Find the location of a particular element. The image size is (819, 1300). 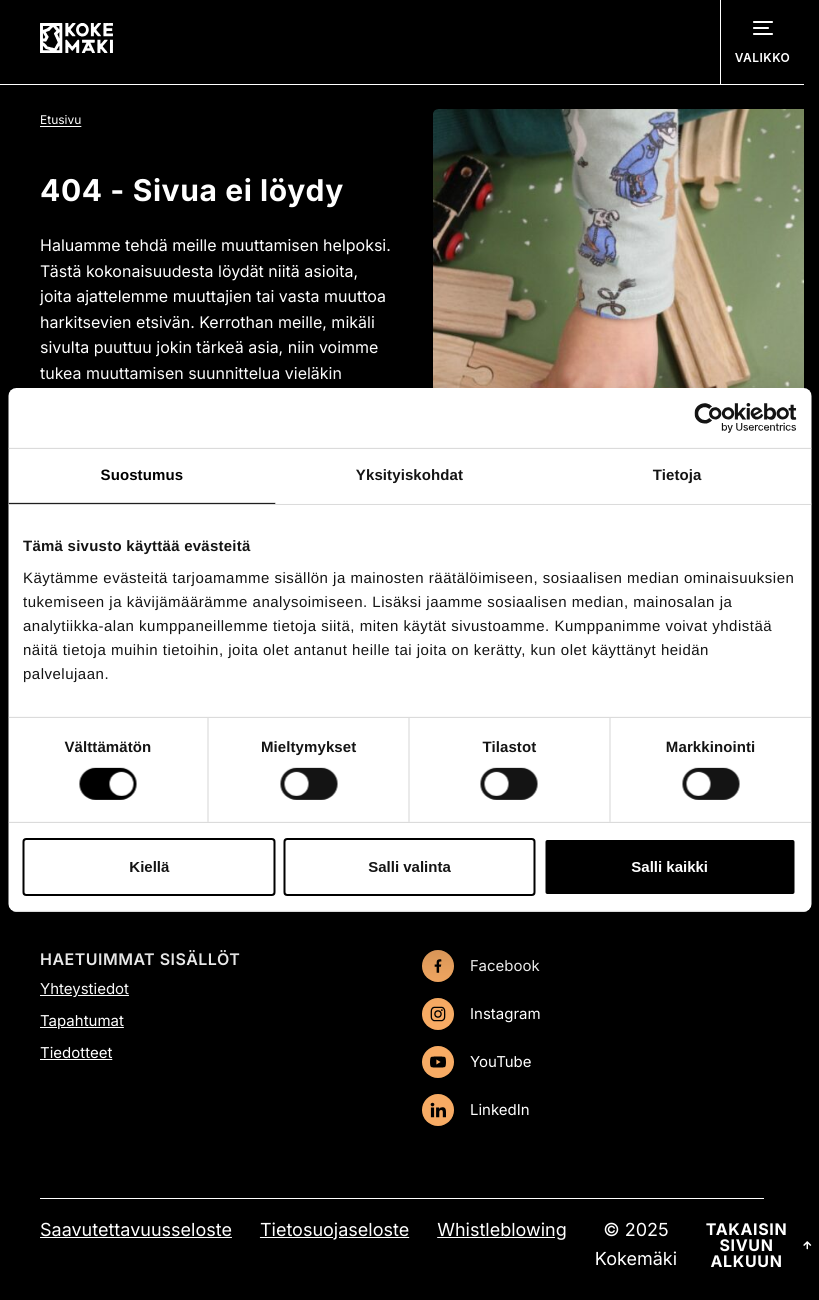

Tiedotteet is located at coordinates (76, 1052).